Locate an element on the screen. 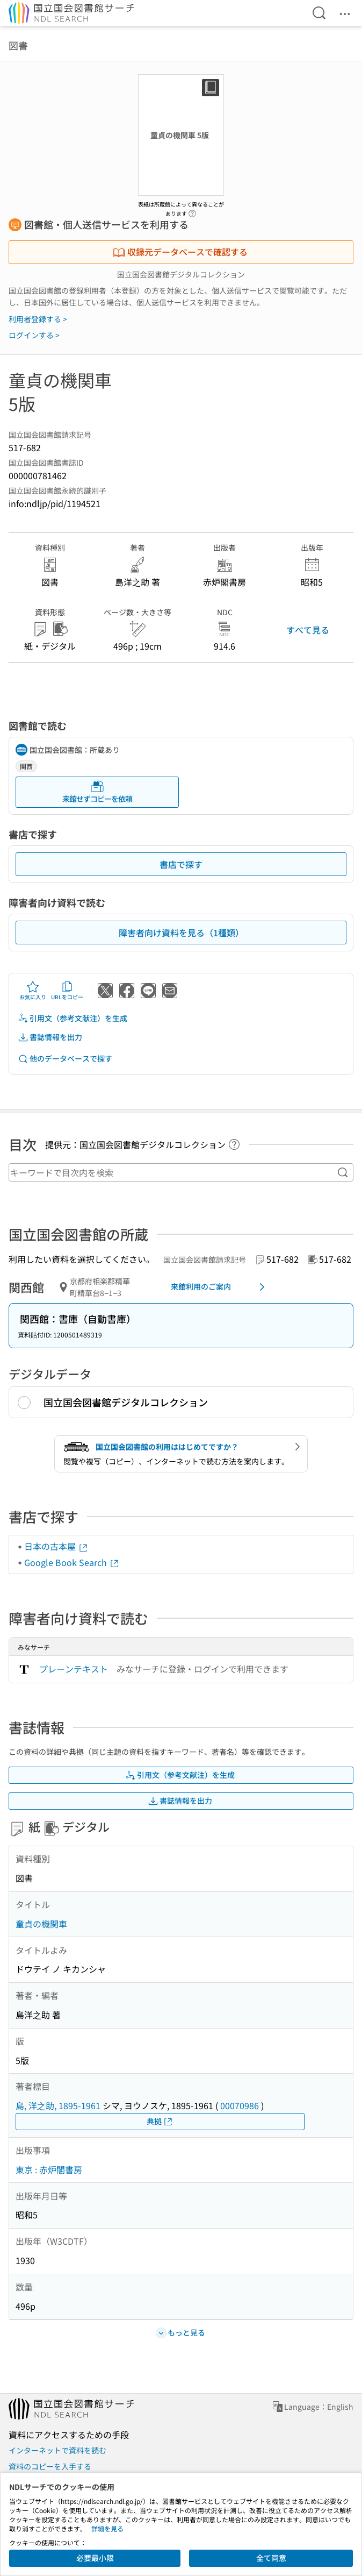 Image resolution: width=362 pixels, height=2576 pixels. 必要最小限 is located at coordinates (95, 2557).